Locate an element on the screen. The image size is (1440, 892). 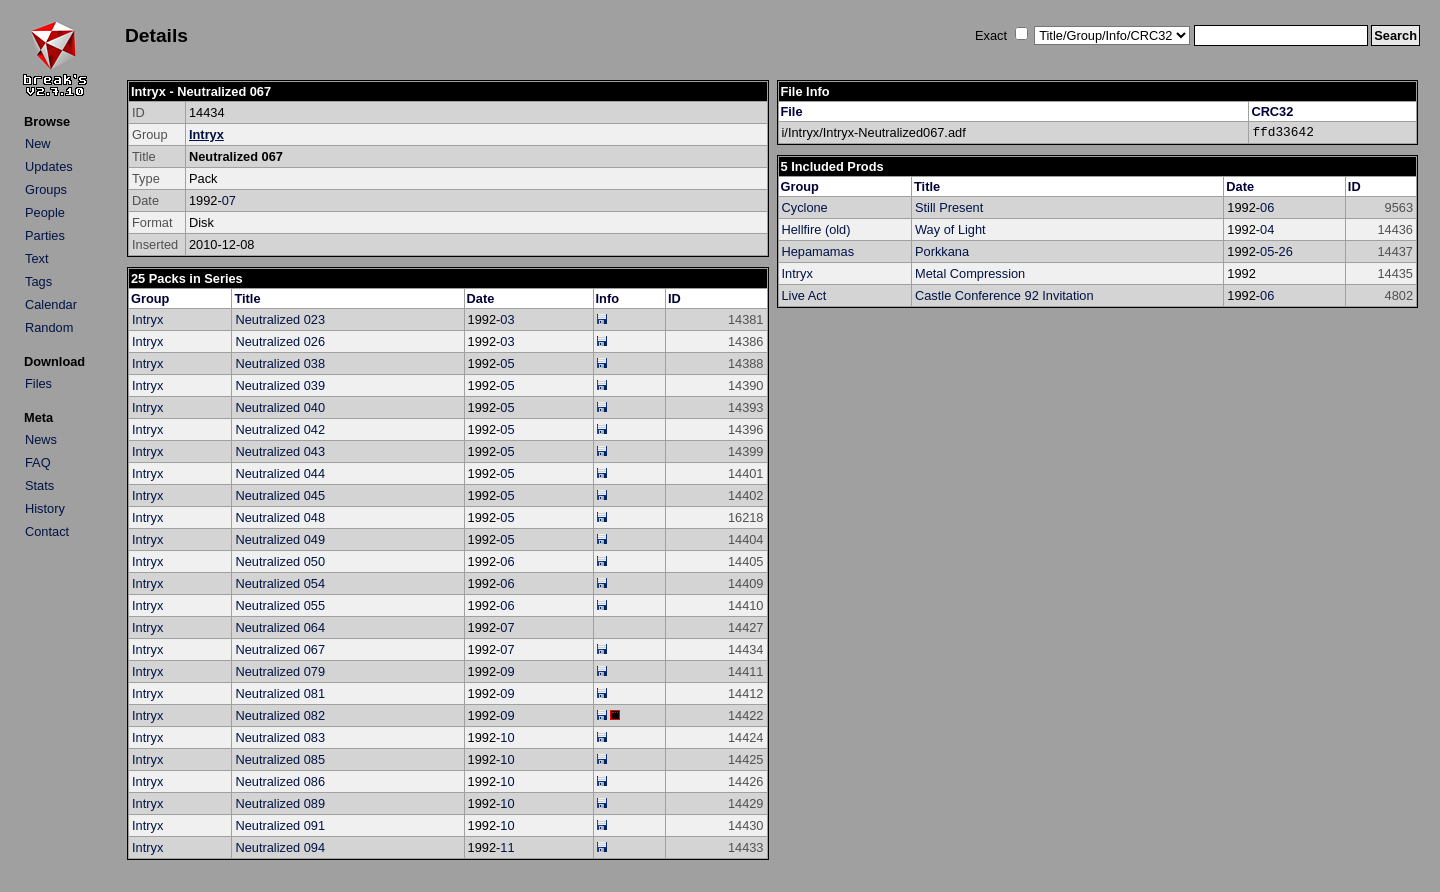
Neutralized 045 is located at coordinates (280, 495).